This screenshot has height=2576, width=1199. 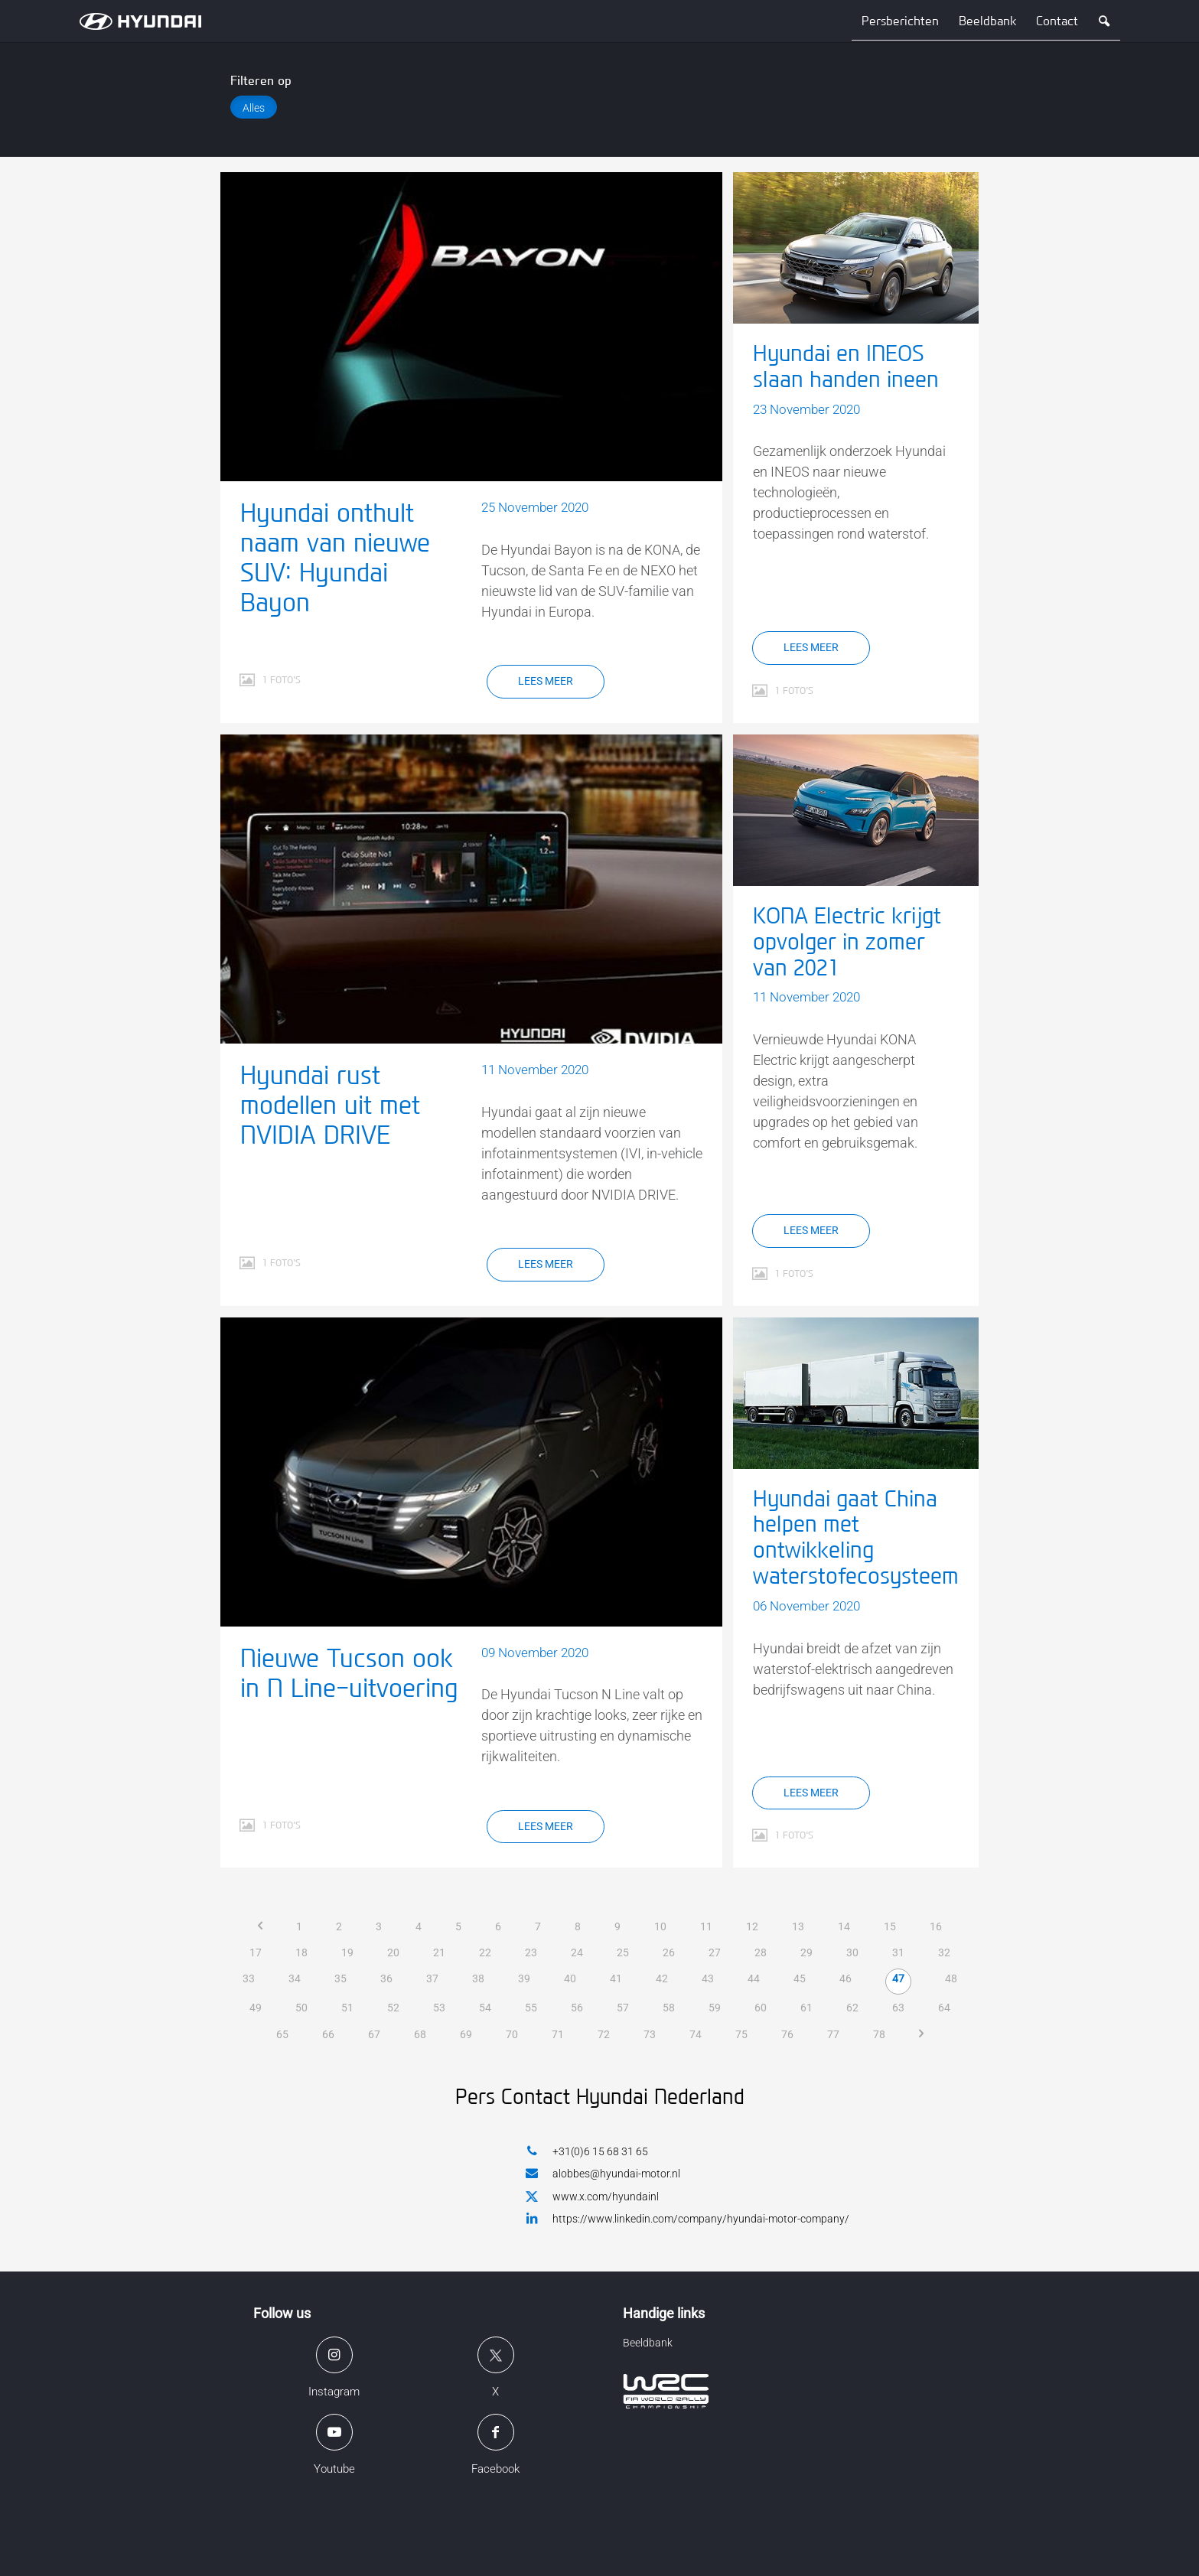 I want to click on 18, so click(x=301, y=1952).